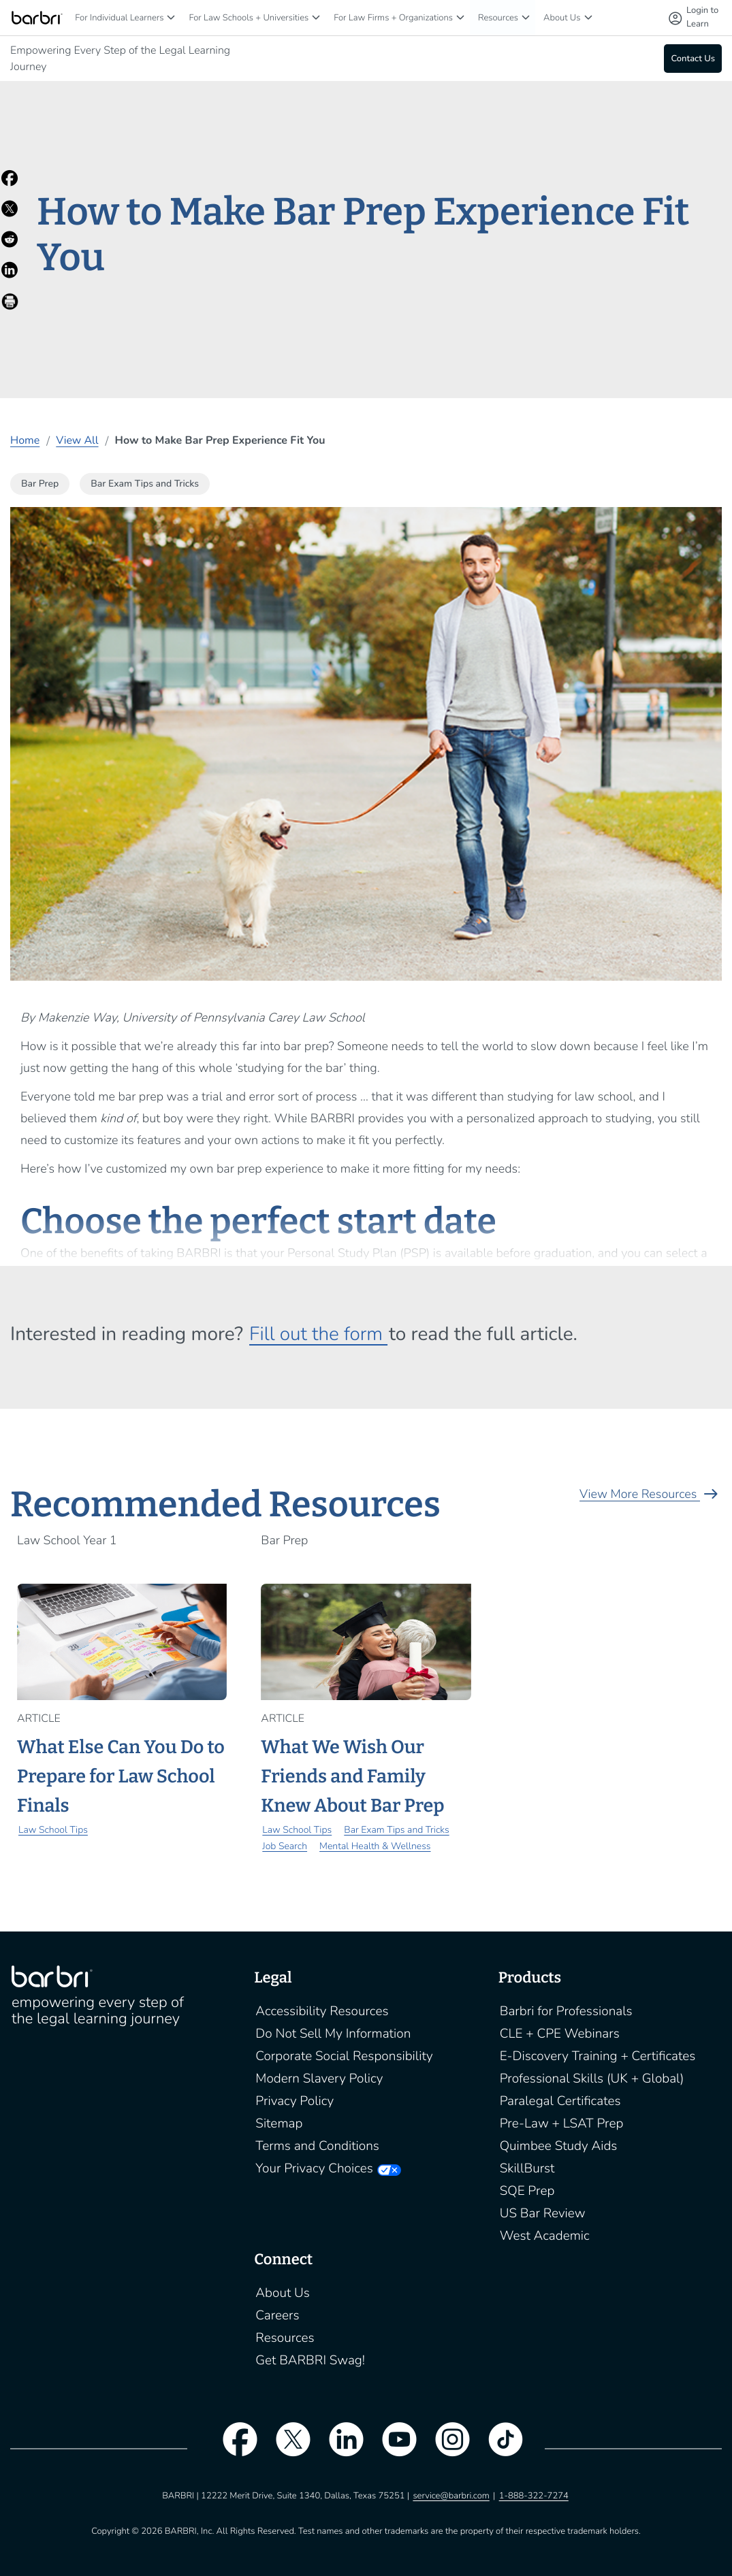 This screenshot has width=732, height=2576. What do you see at coordinates (286, 2448) in the screenshot?
I see `[twitter]` at bounding box center [286, 2448].